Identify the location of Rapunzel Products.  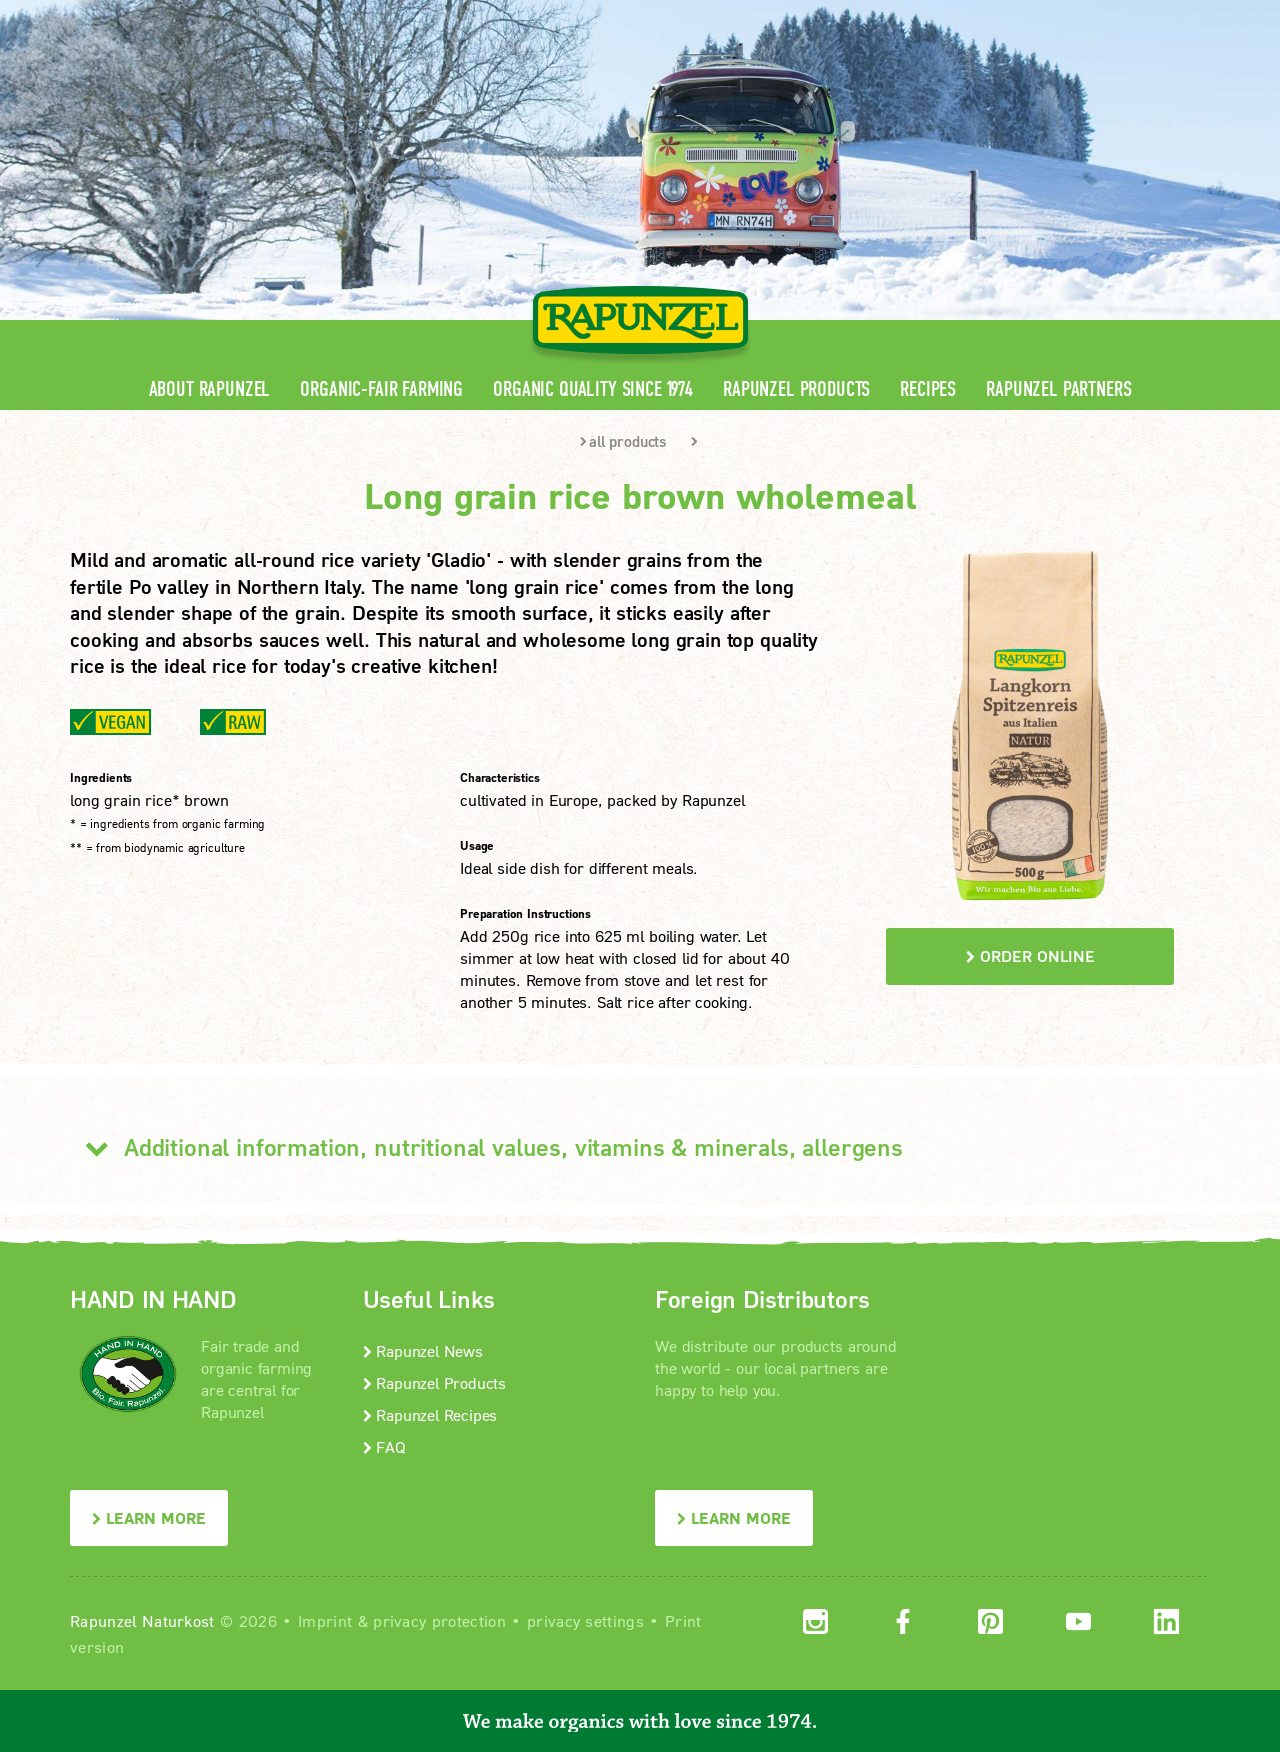
(796, 389).